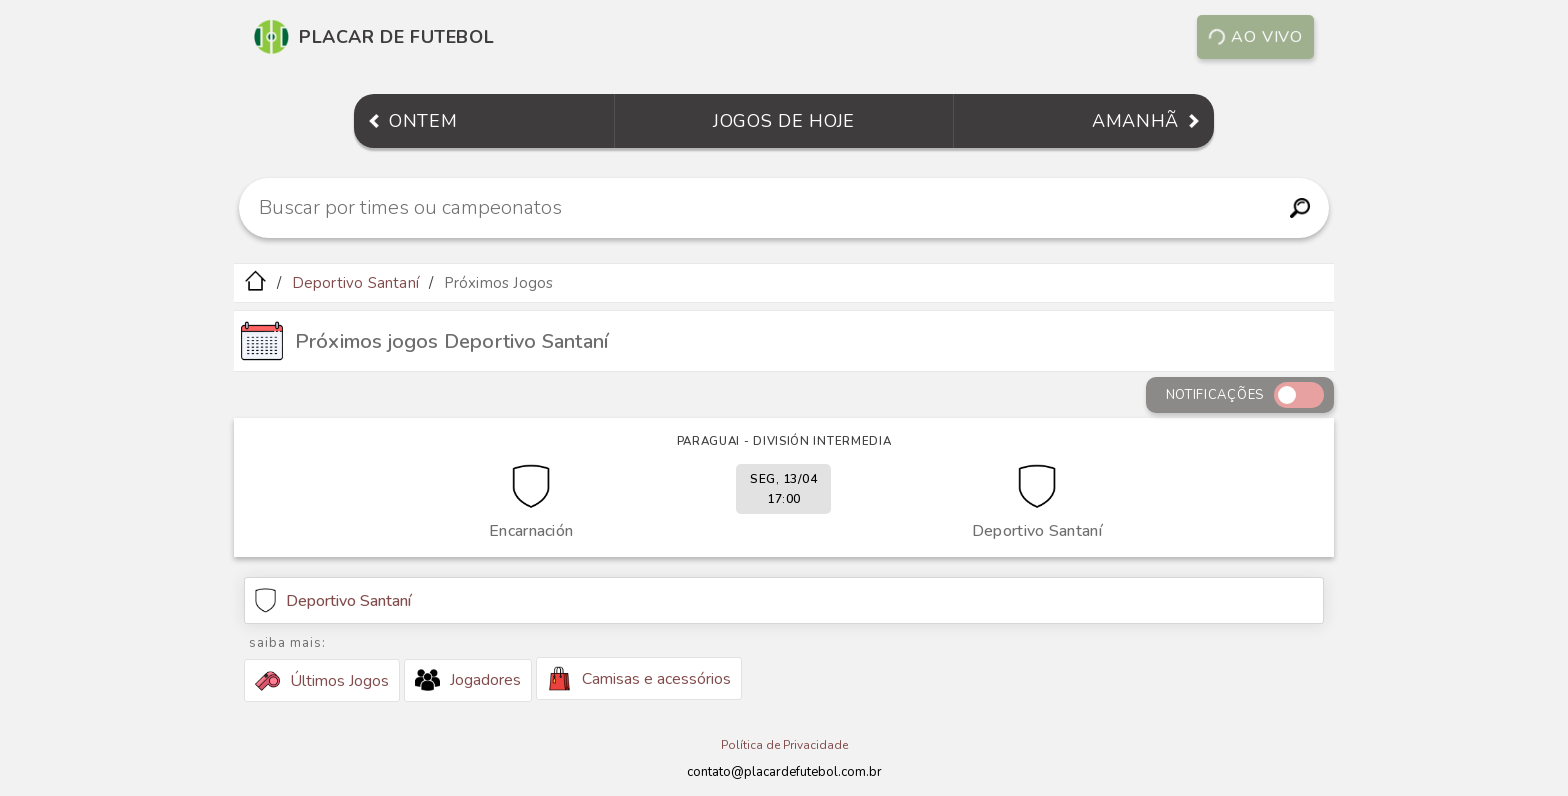 The width and height of the screenshot is (1568, 796). I want to click on Camisas e acessórios, so click(639, 678).